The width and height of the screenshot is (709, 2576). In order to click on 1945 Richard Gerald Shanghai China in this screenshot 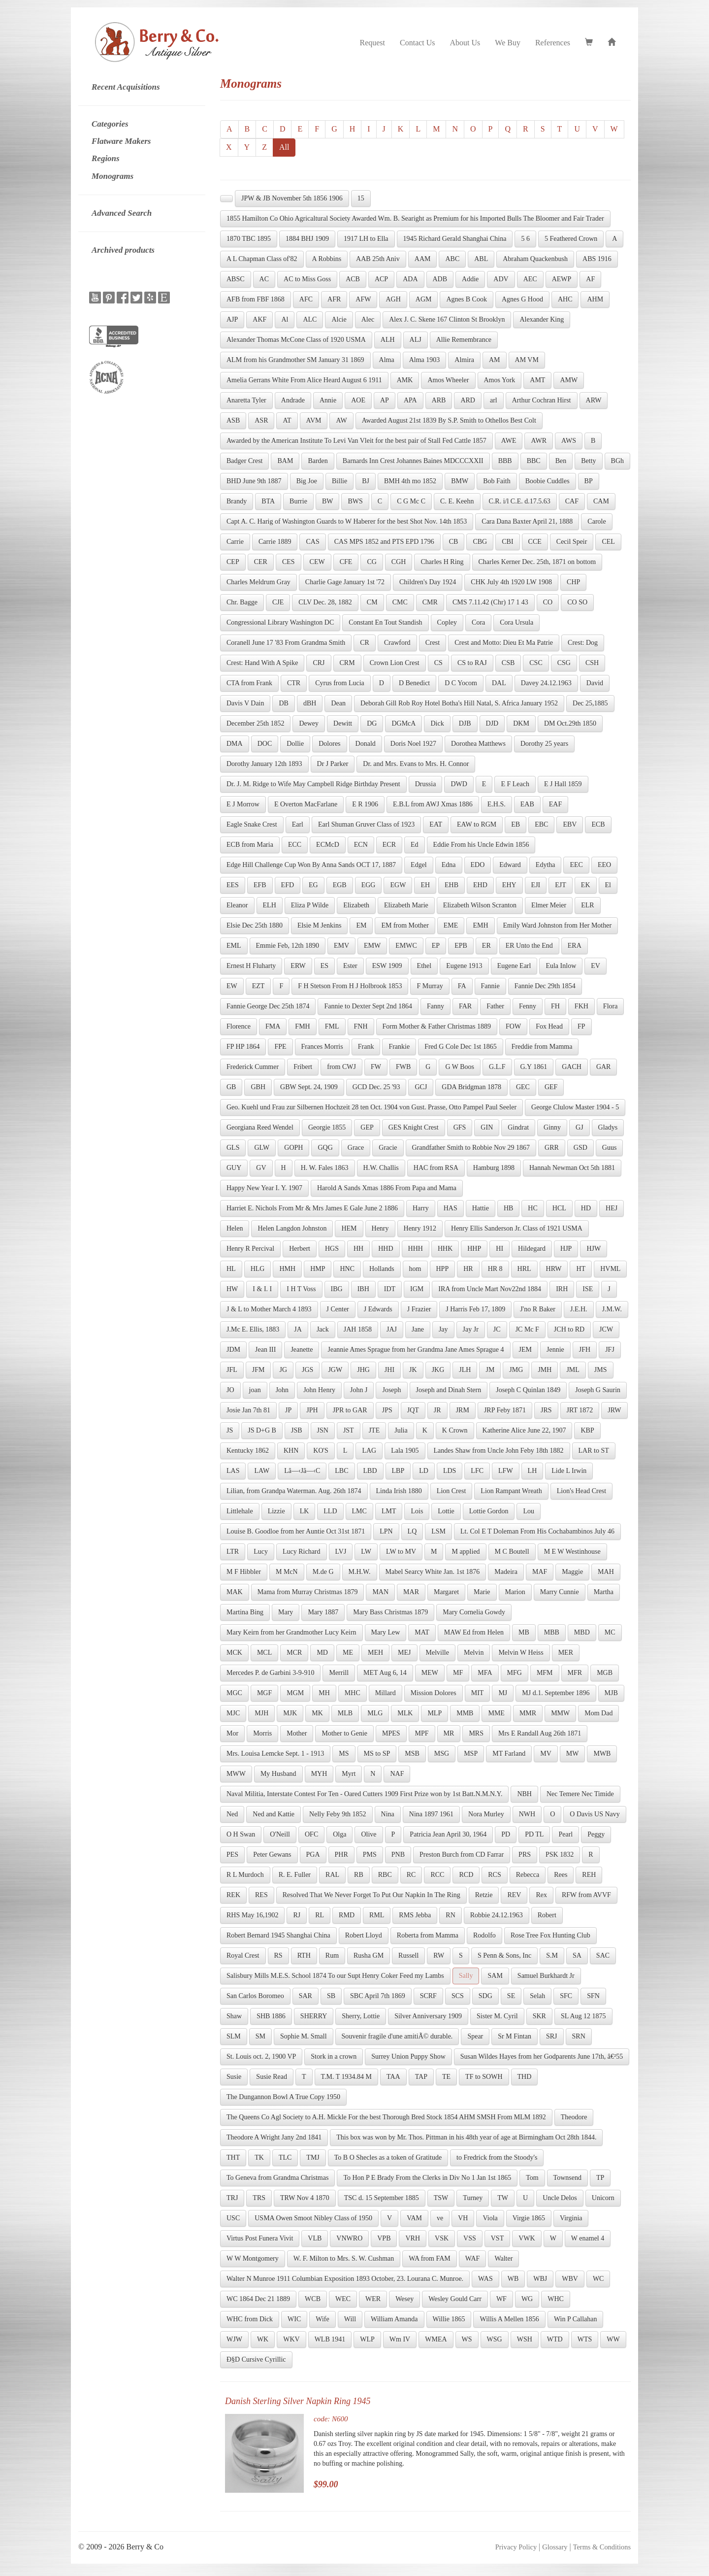, I will do `click(455, 238)`.